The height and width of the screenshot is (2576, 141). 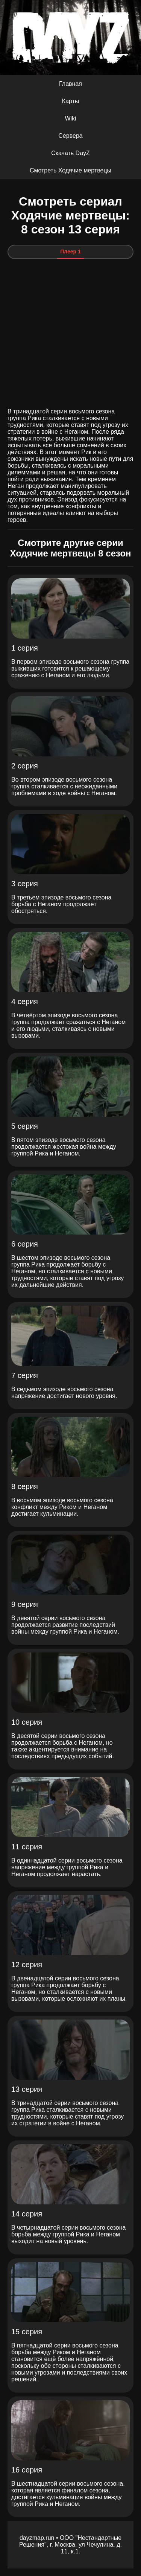 What do you see at coordinates (70, 84) in the screenshot?
I see `Главная` at bounding box center [70, 84].